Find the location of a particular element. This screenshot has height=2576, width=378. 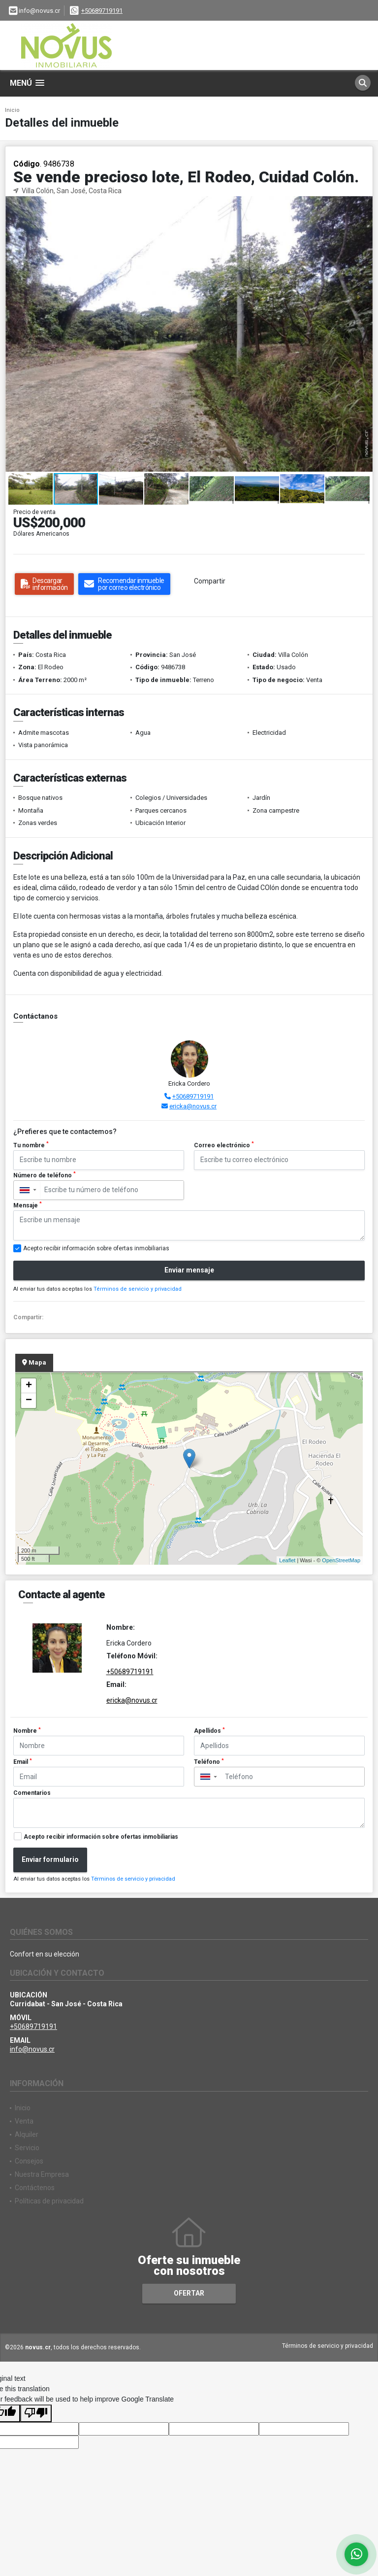

Leaflet is located at coordinates (287, 1560).